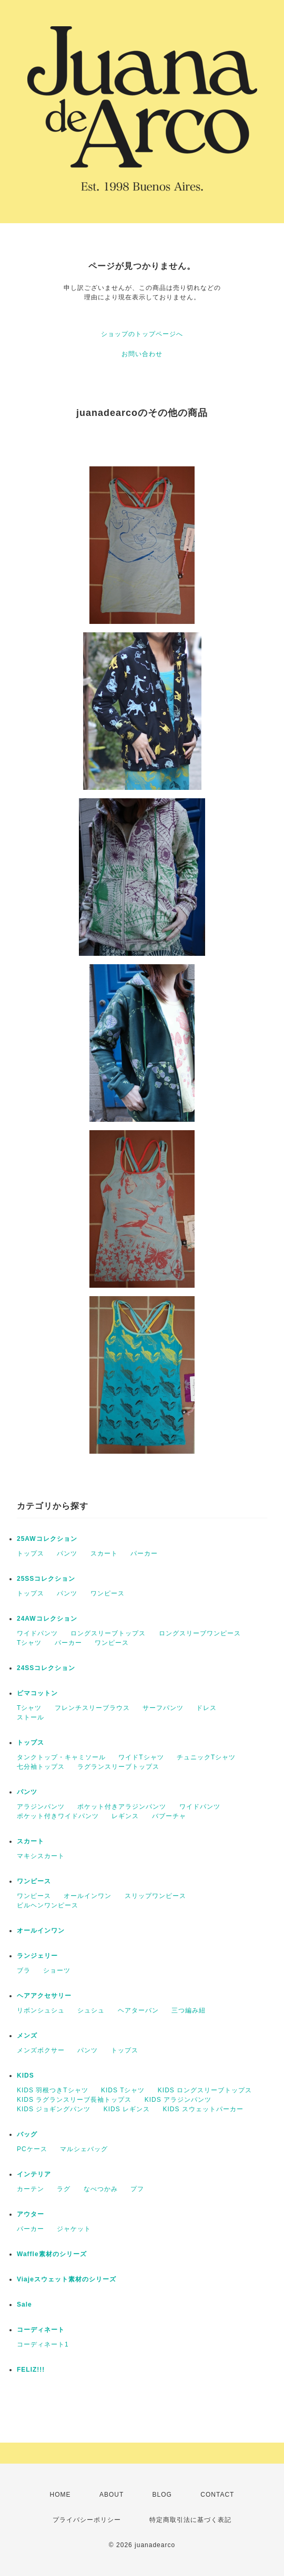 The width and height of the screenshot is (284, 2576). I want to click on ストール, so click(30, 1717).